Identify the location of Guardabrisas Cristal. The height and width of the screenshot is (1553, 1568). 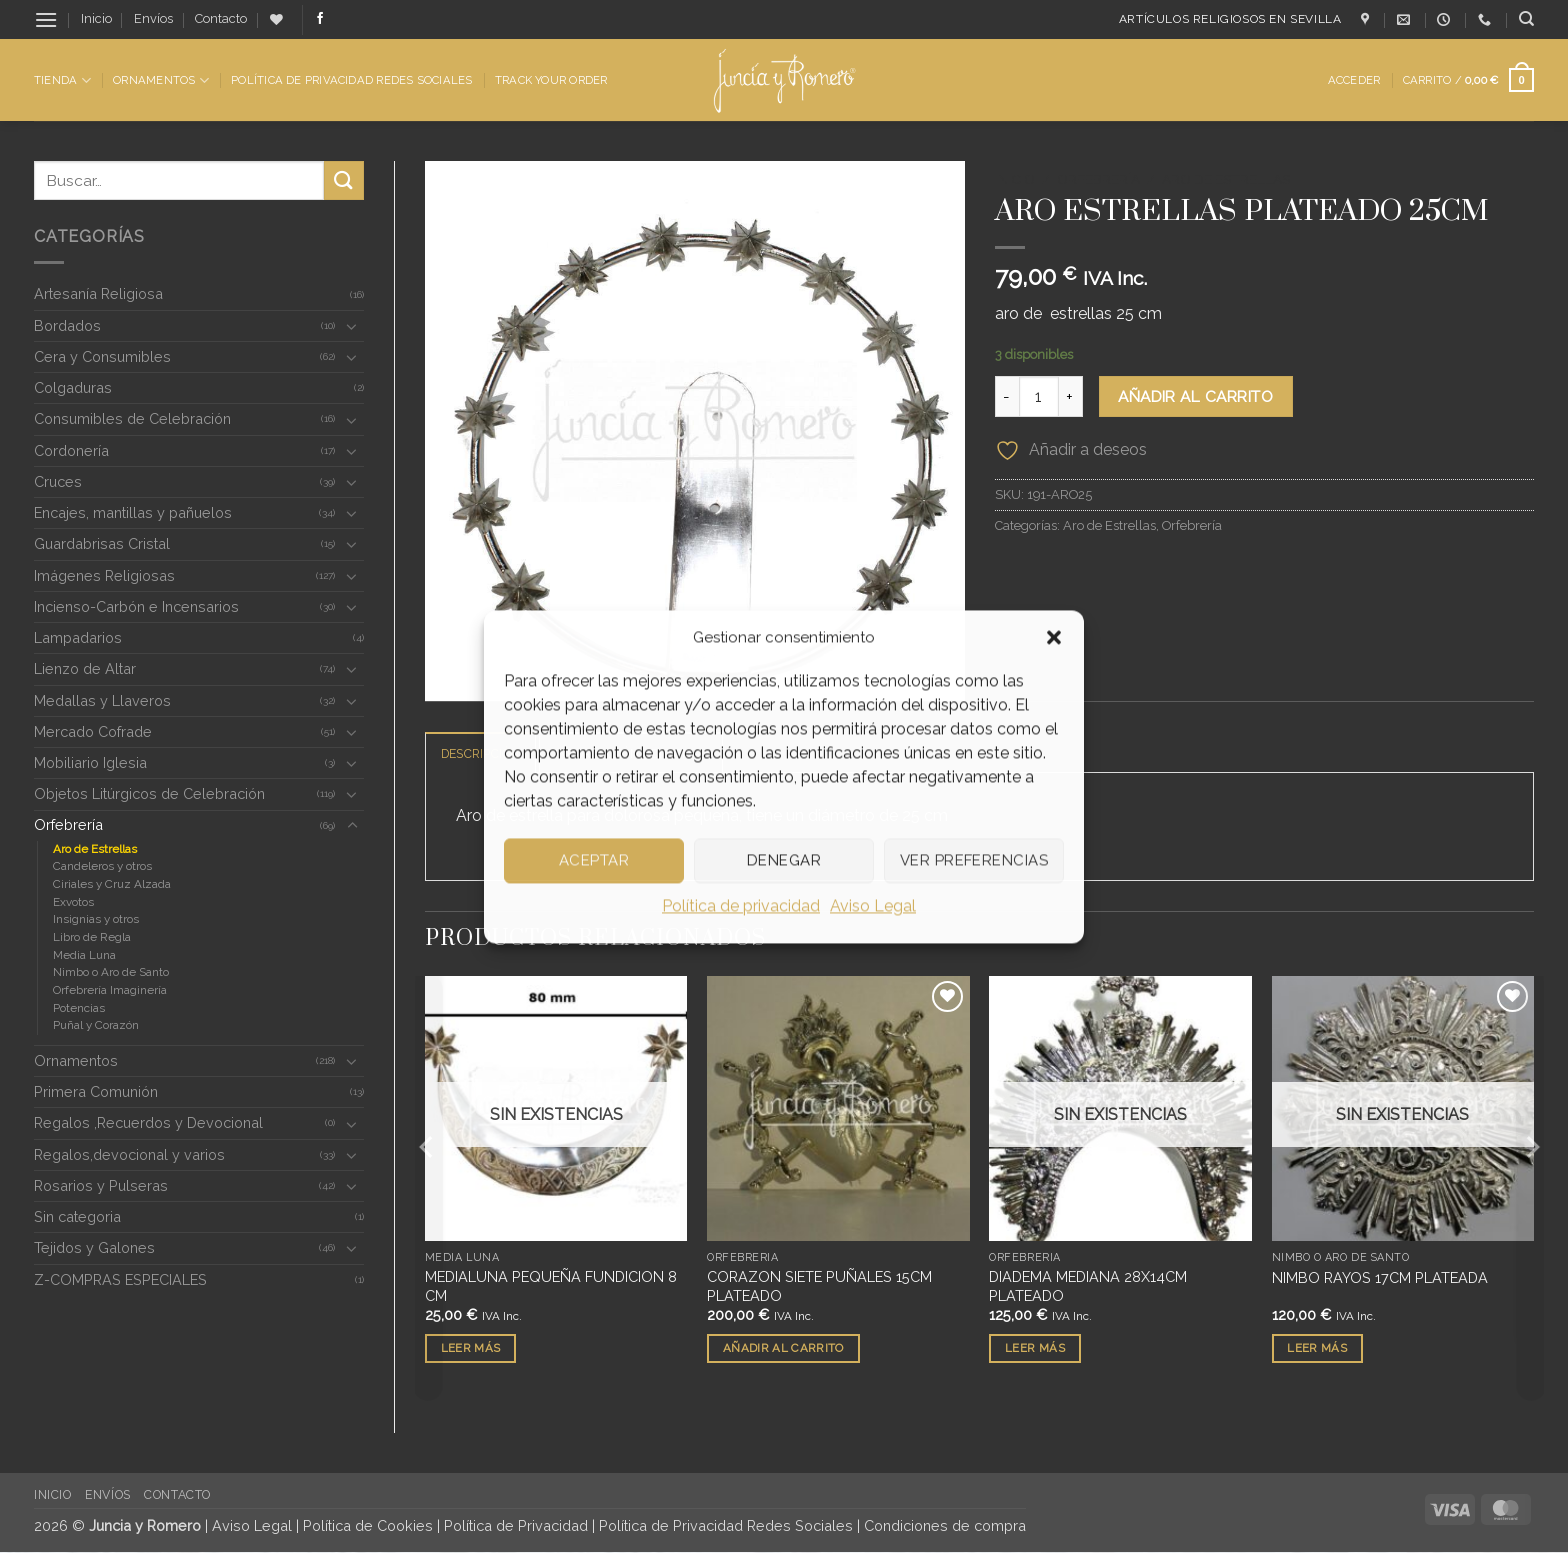
(102, 543).